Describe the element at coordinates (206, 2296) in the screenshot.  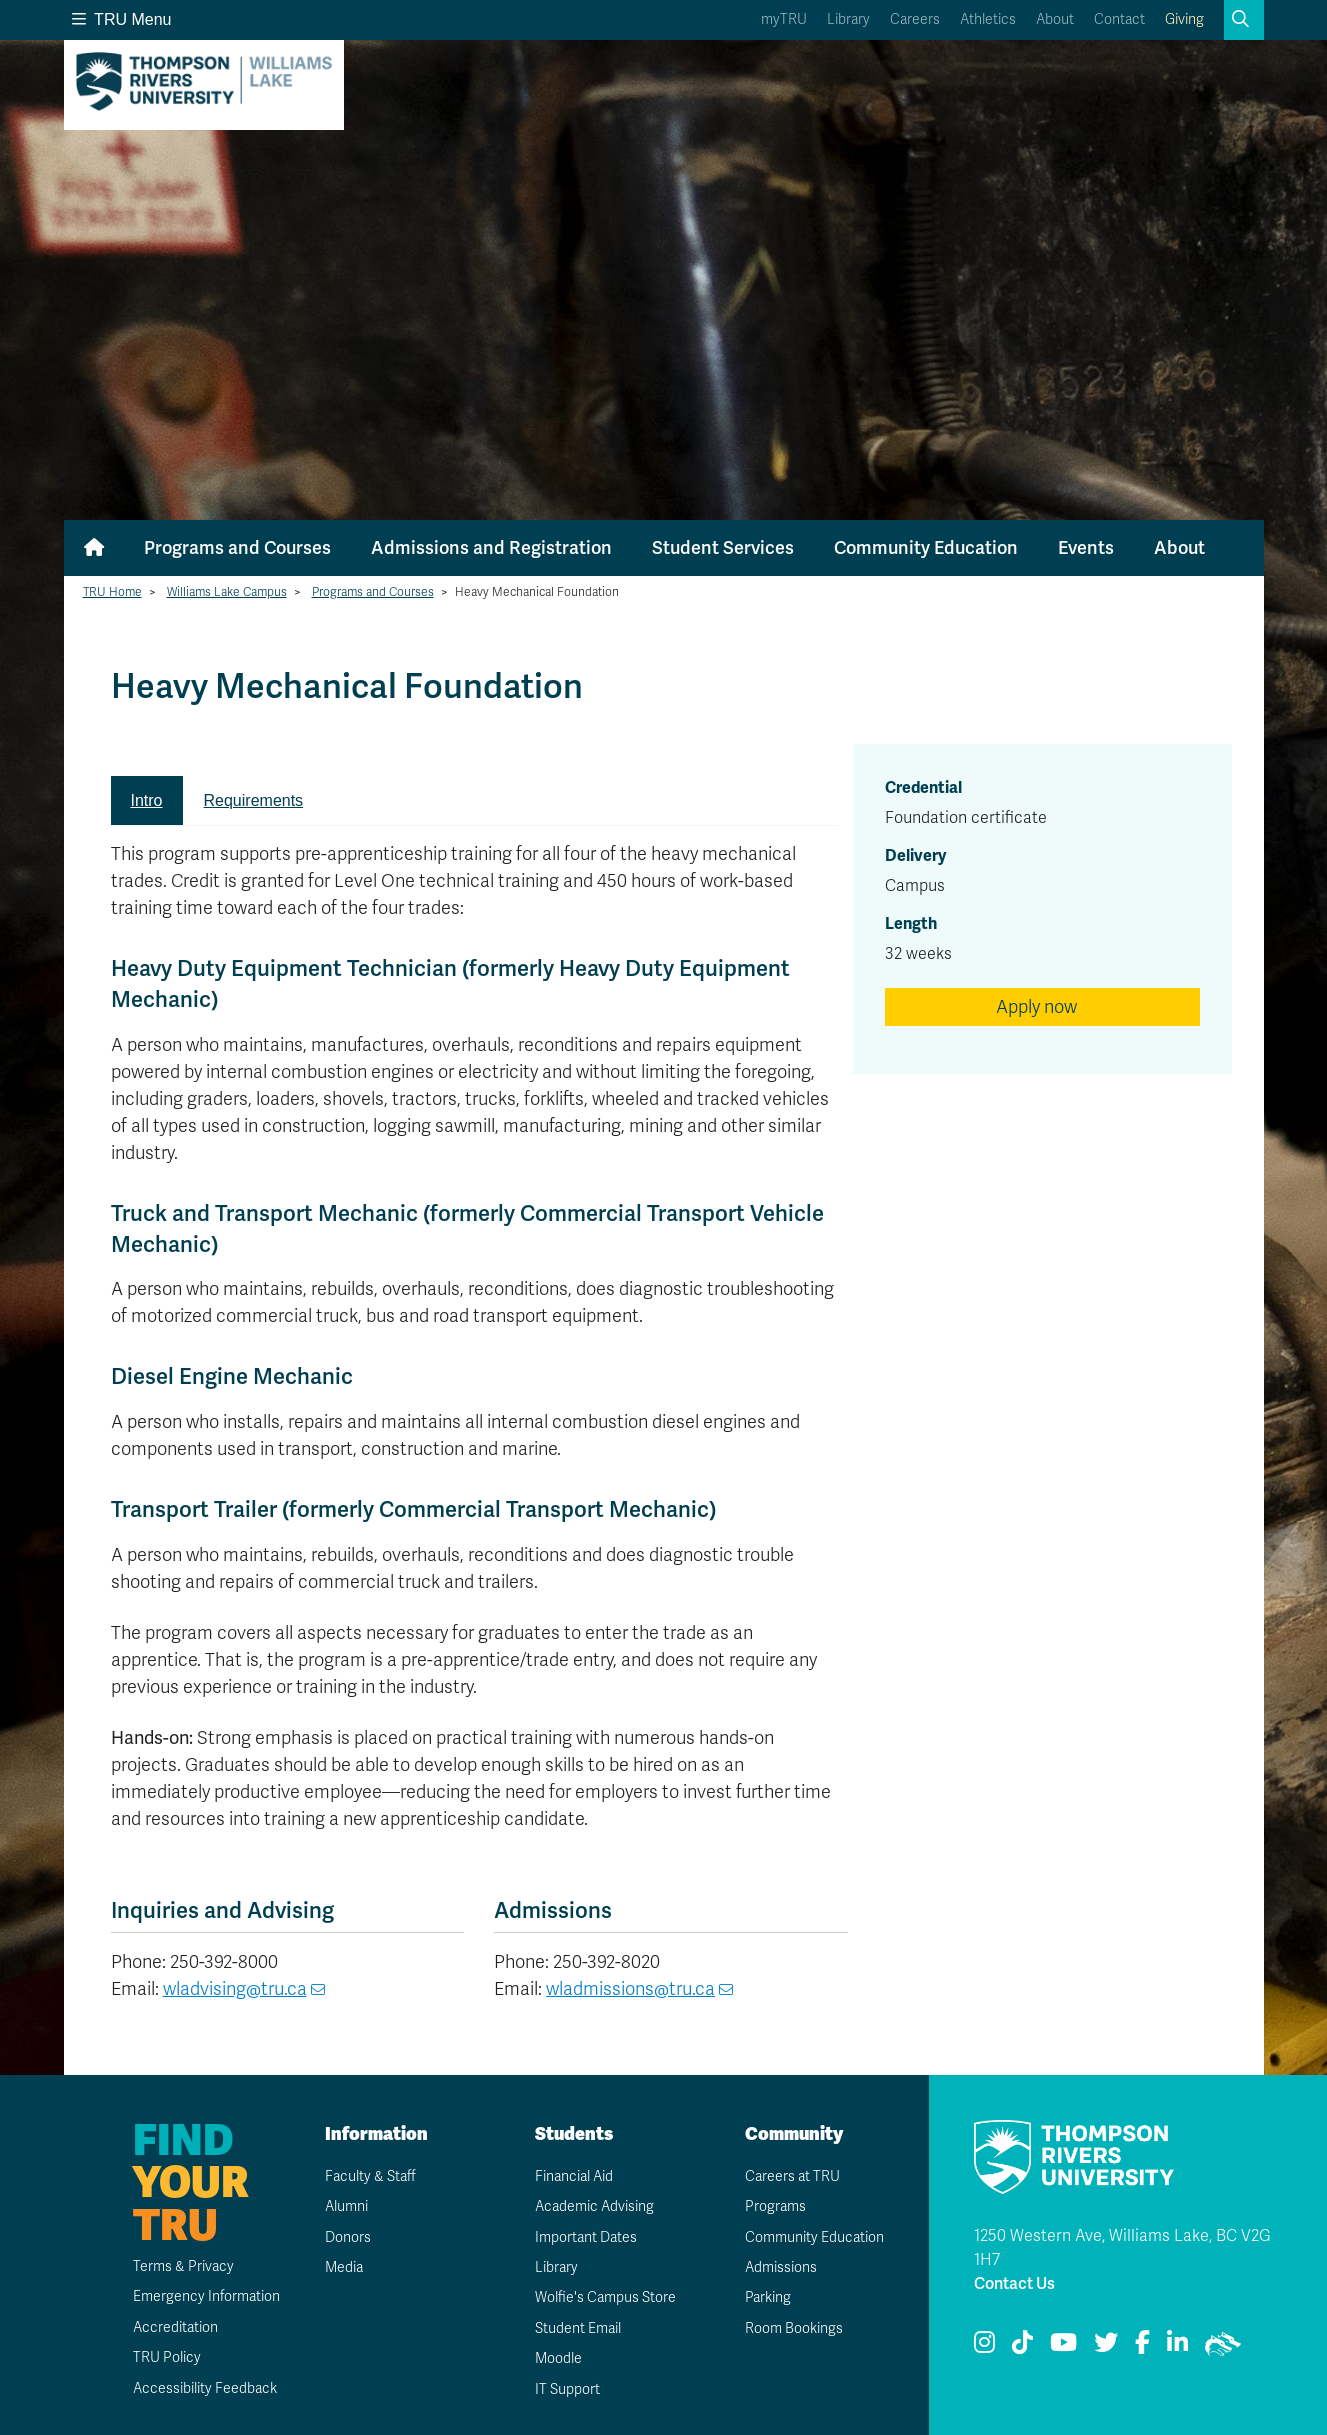
I see `Emergency Information` at that location.